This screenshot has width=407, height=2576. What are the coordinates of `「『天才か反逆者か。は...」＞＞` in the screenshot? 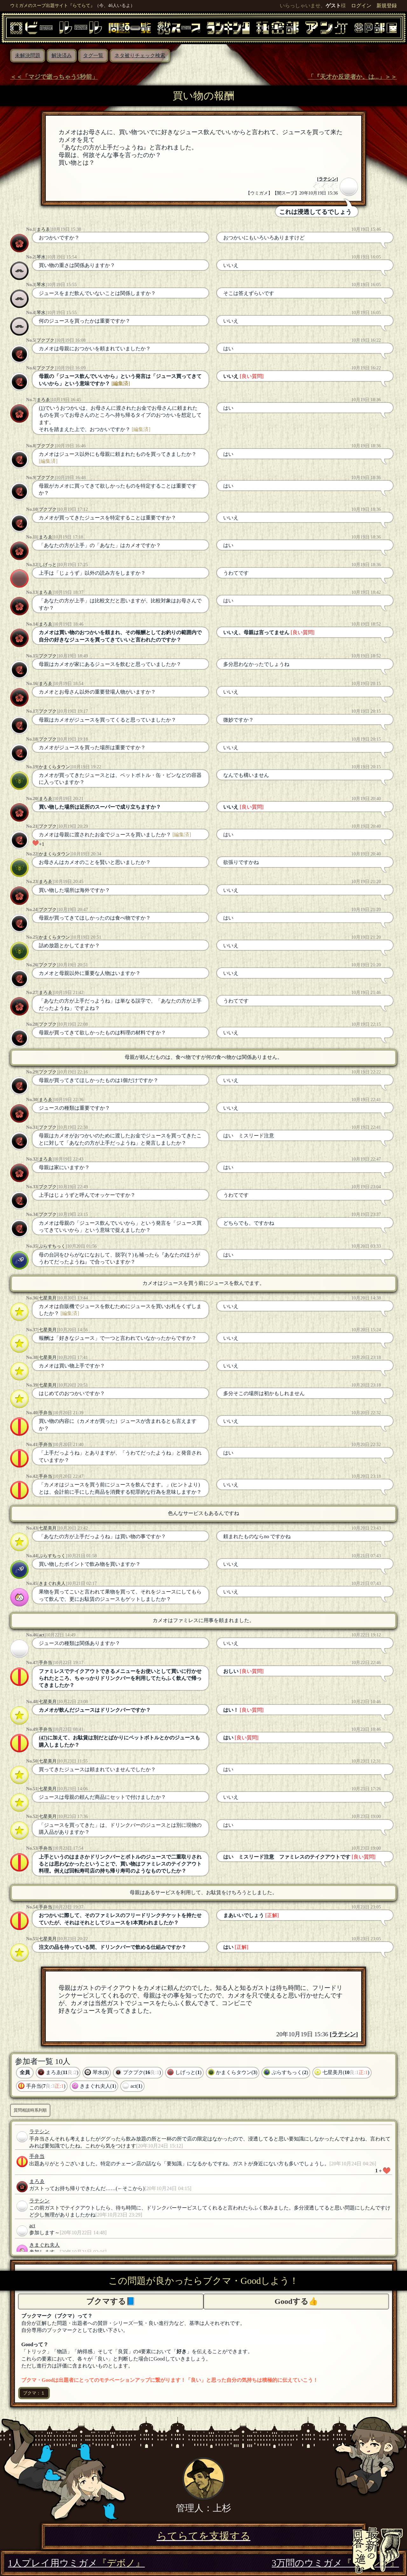 It's located at (352, 76).